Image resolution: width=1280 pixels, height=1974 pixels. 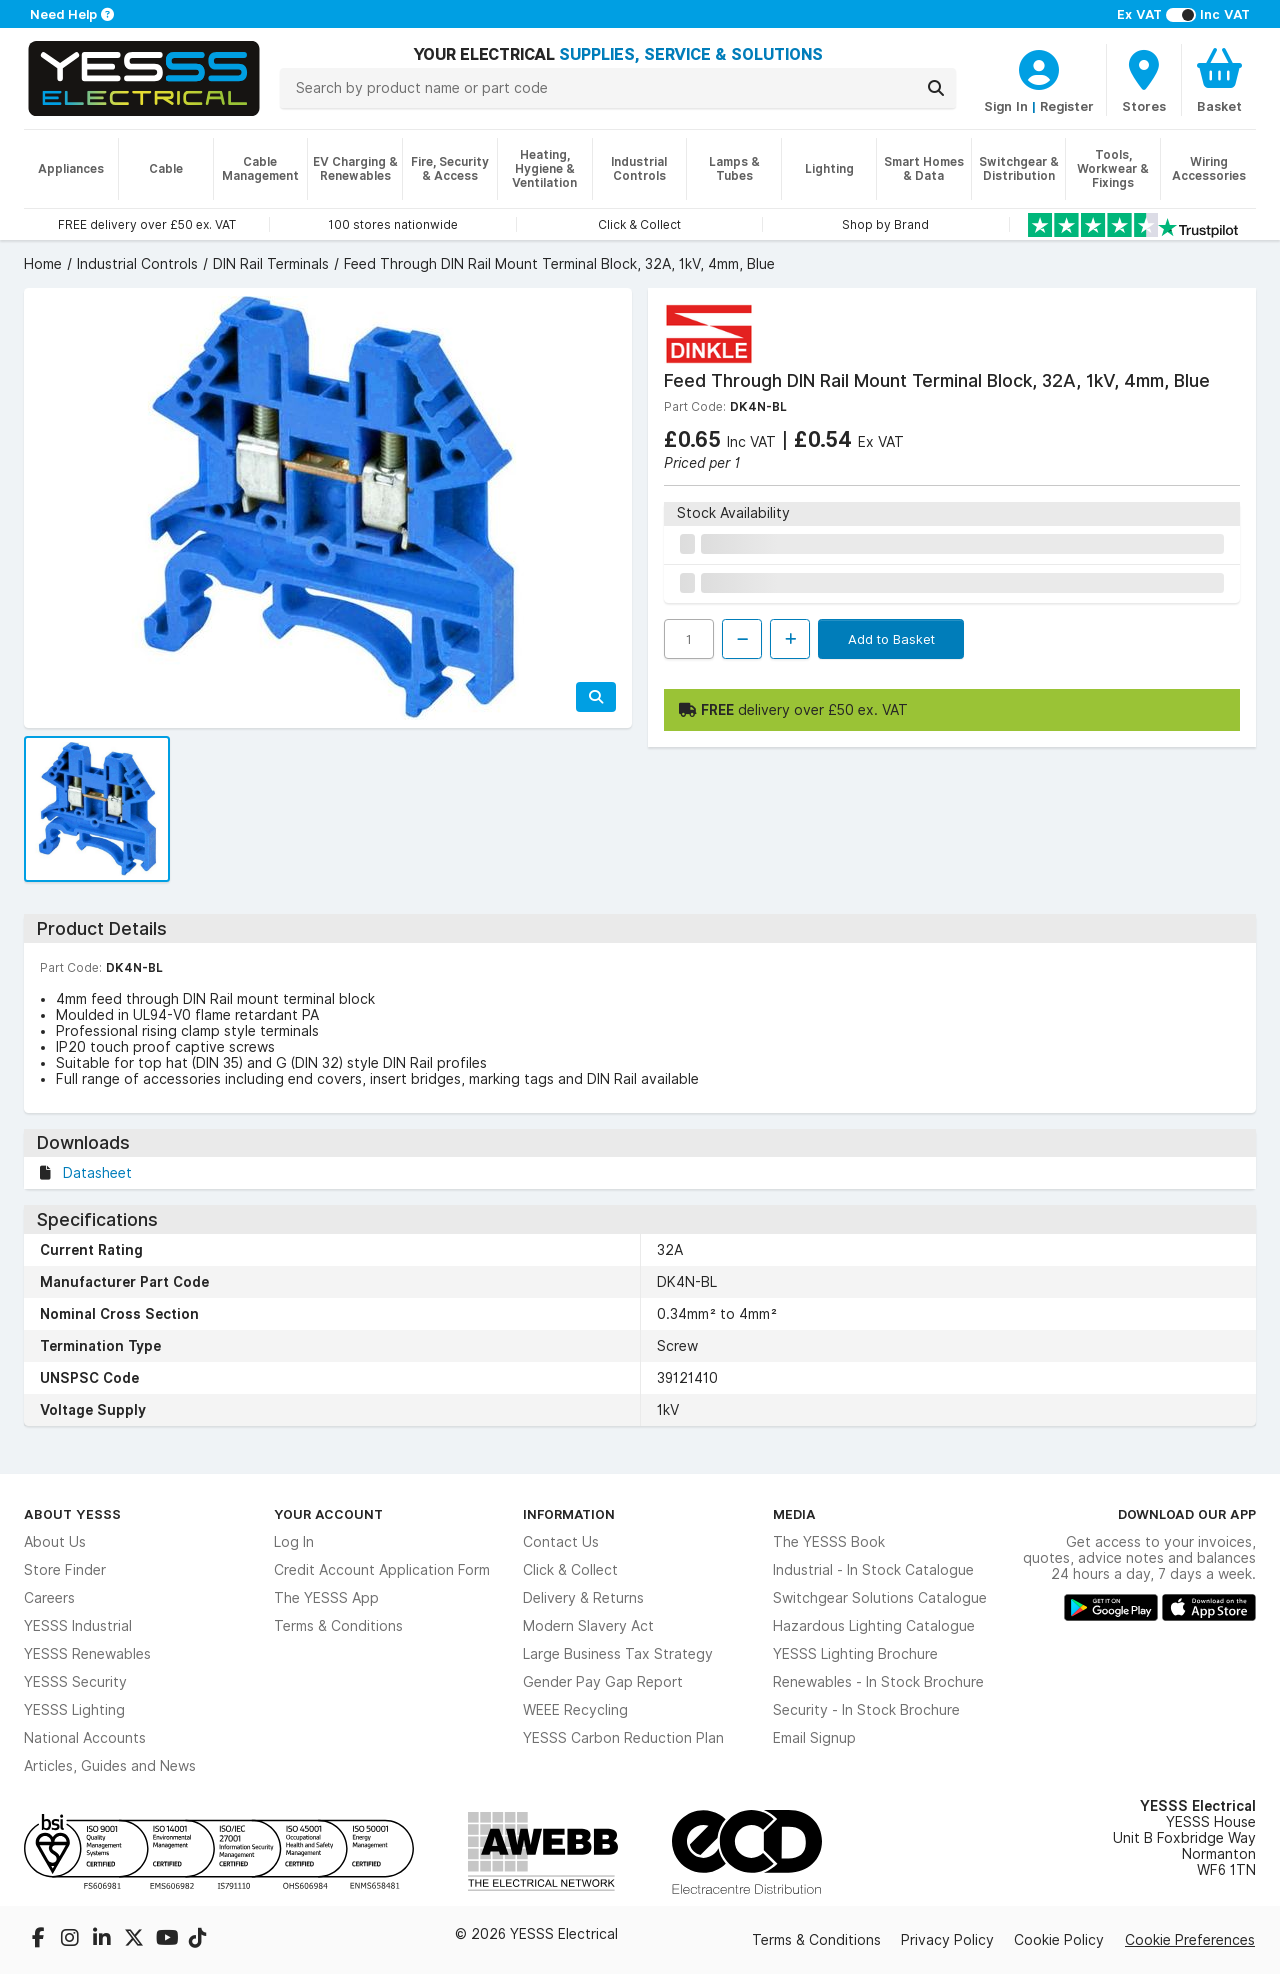 What do you see at coordinates (814, 1738) in the screenshot?
I see `Email Signup` at bounding box center [814, 1738].